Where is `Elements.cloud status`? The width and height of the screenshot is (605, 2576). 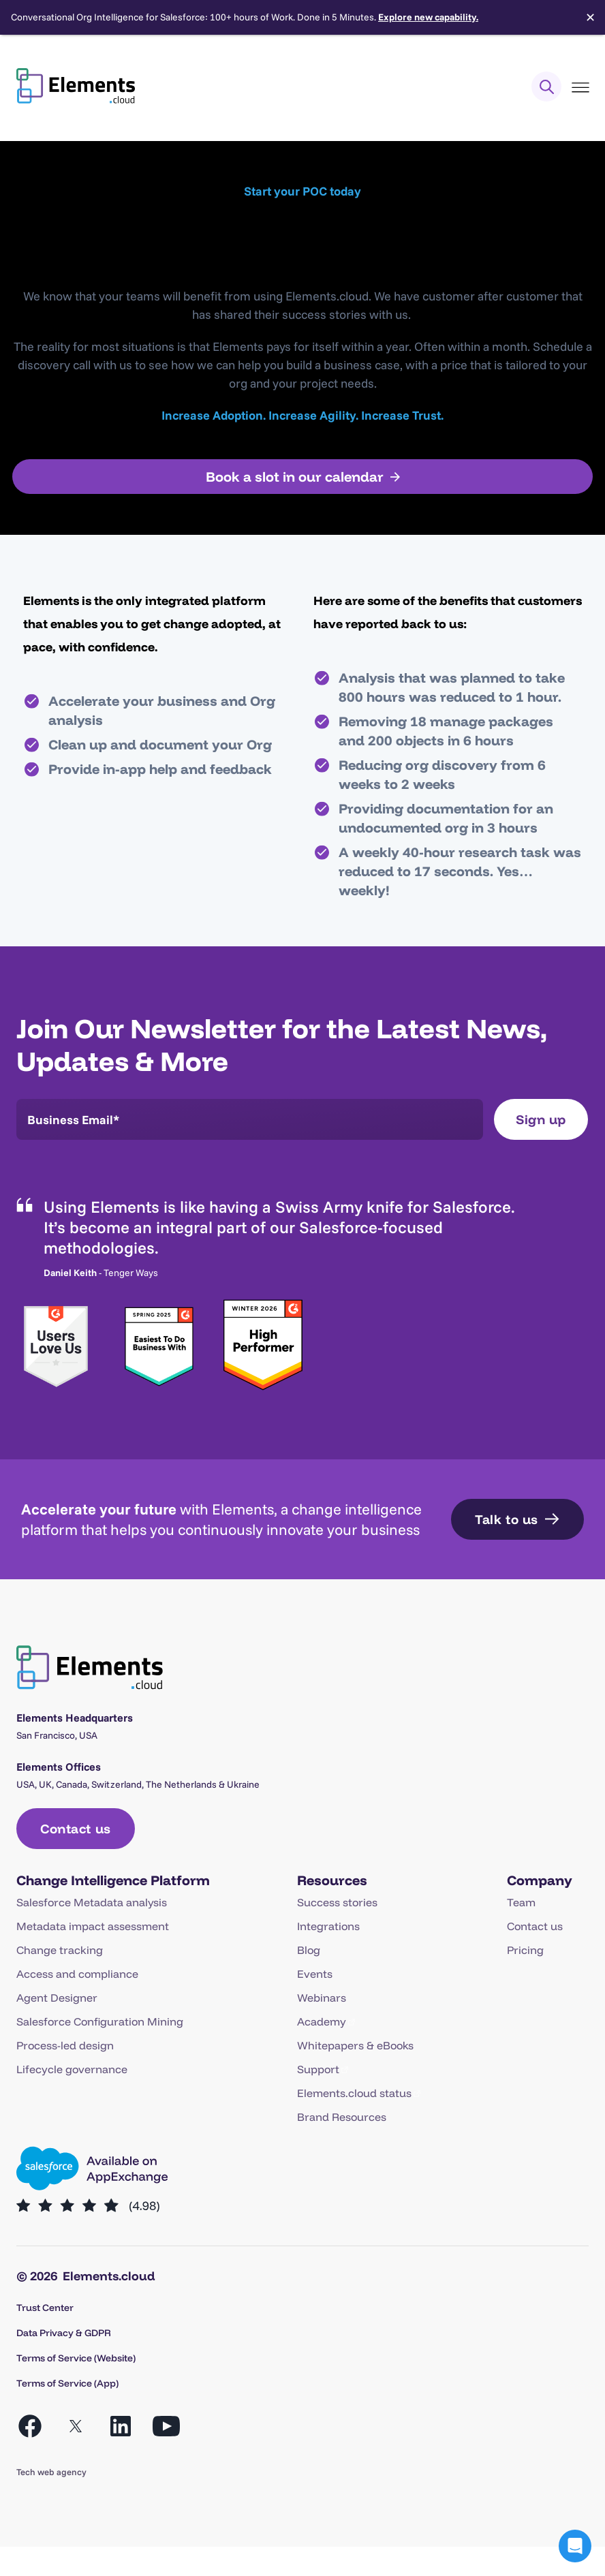
Elements.cloud status is located at coordinates (354, 2093).